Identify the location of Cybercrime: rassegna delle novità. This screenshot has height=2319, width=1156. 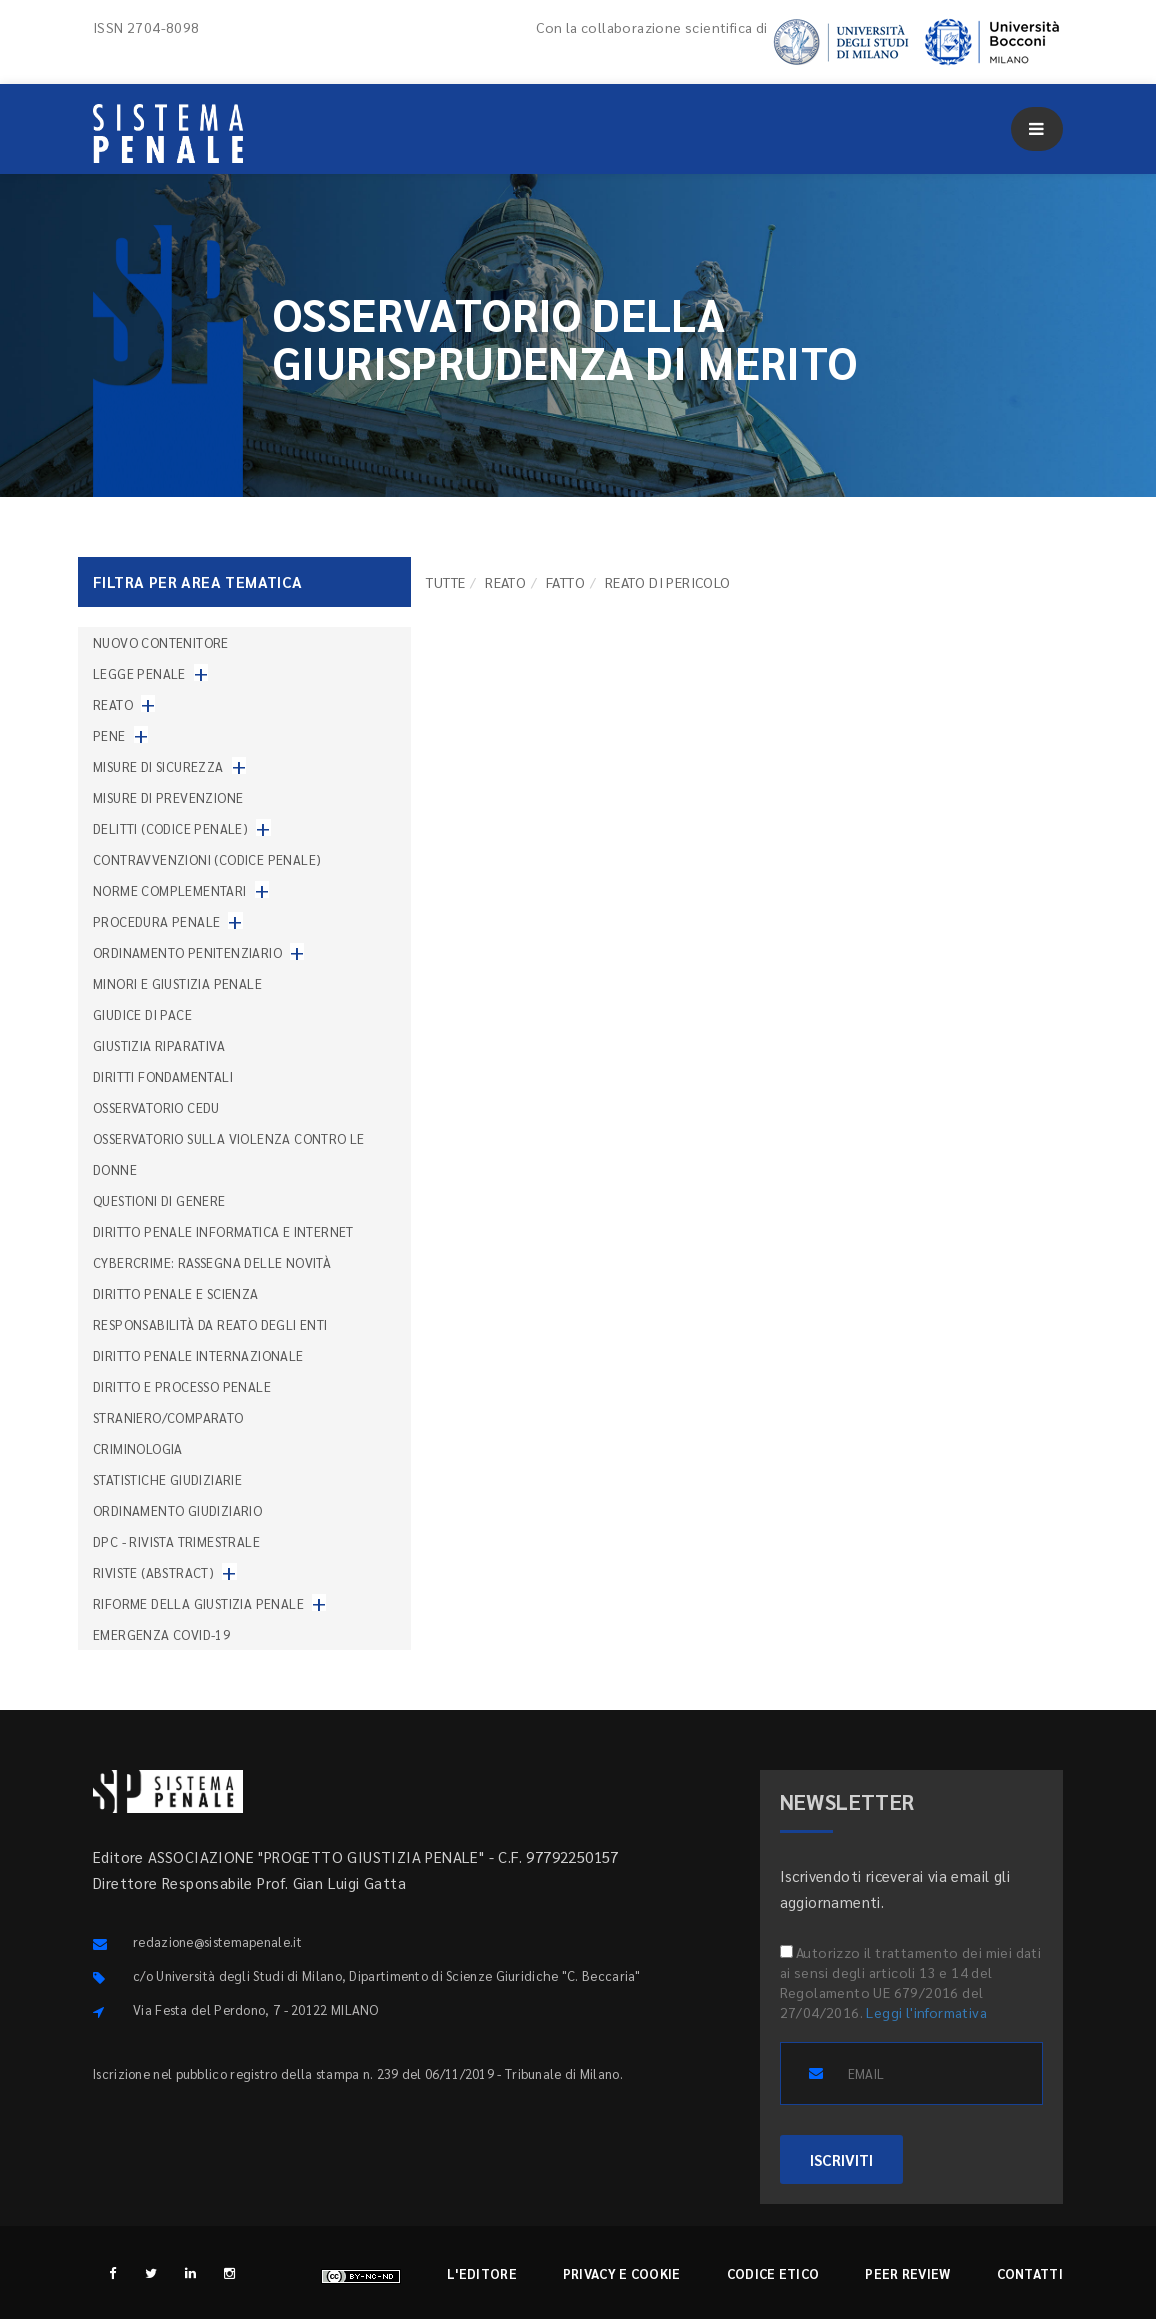
(212, 1262).